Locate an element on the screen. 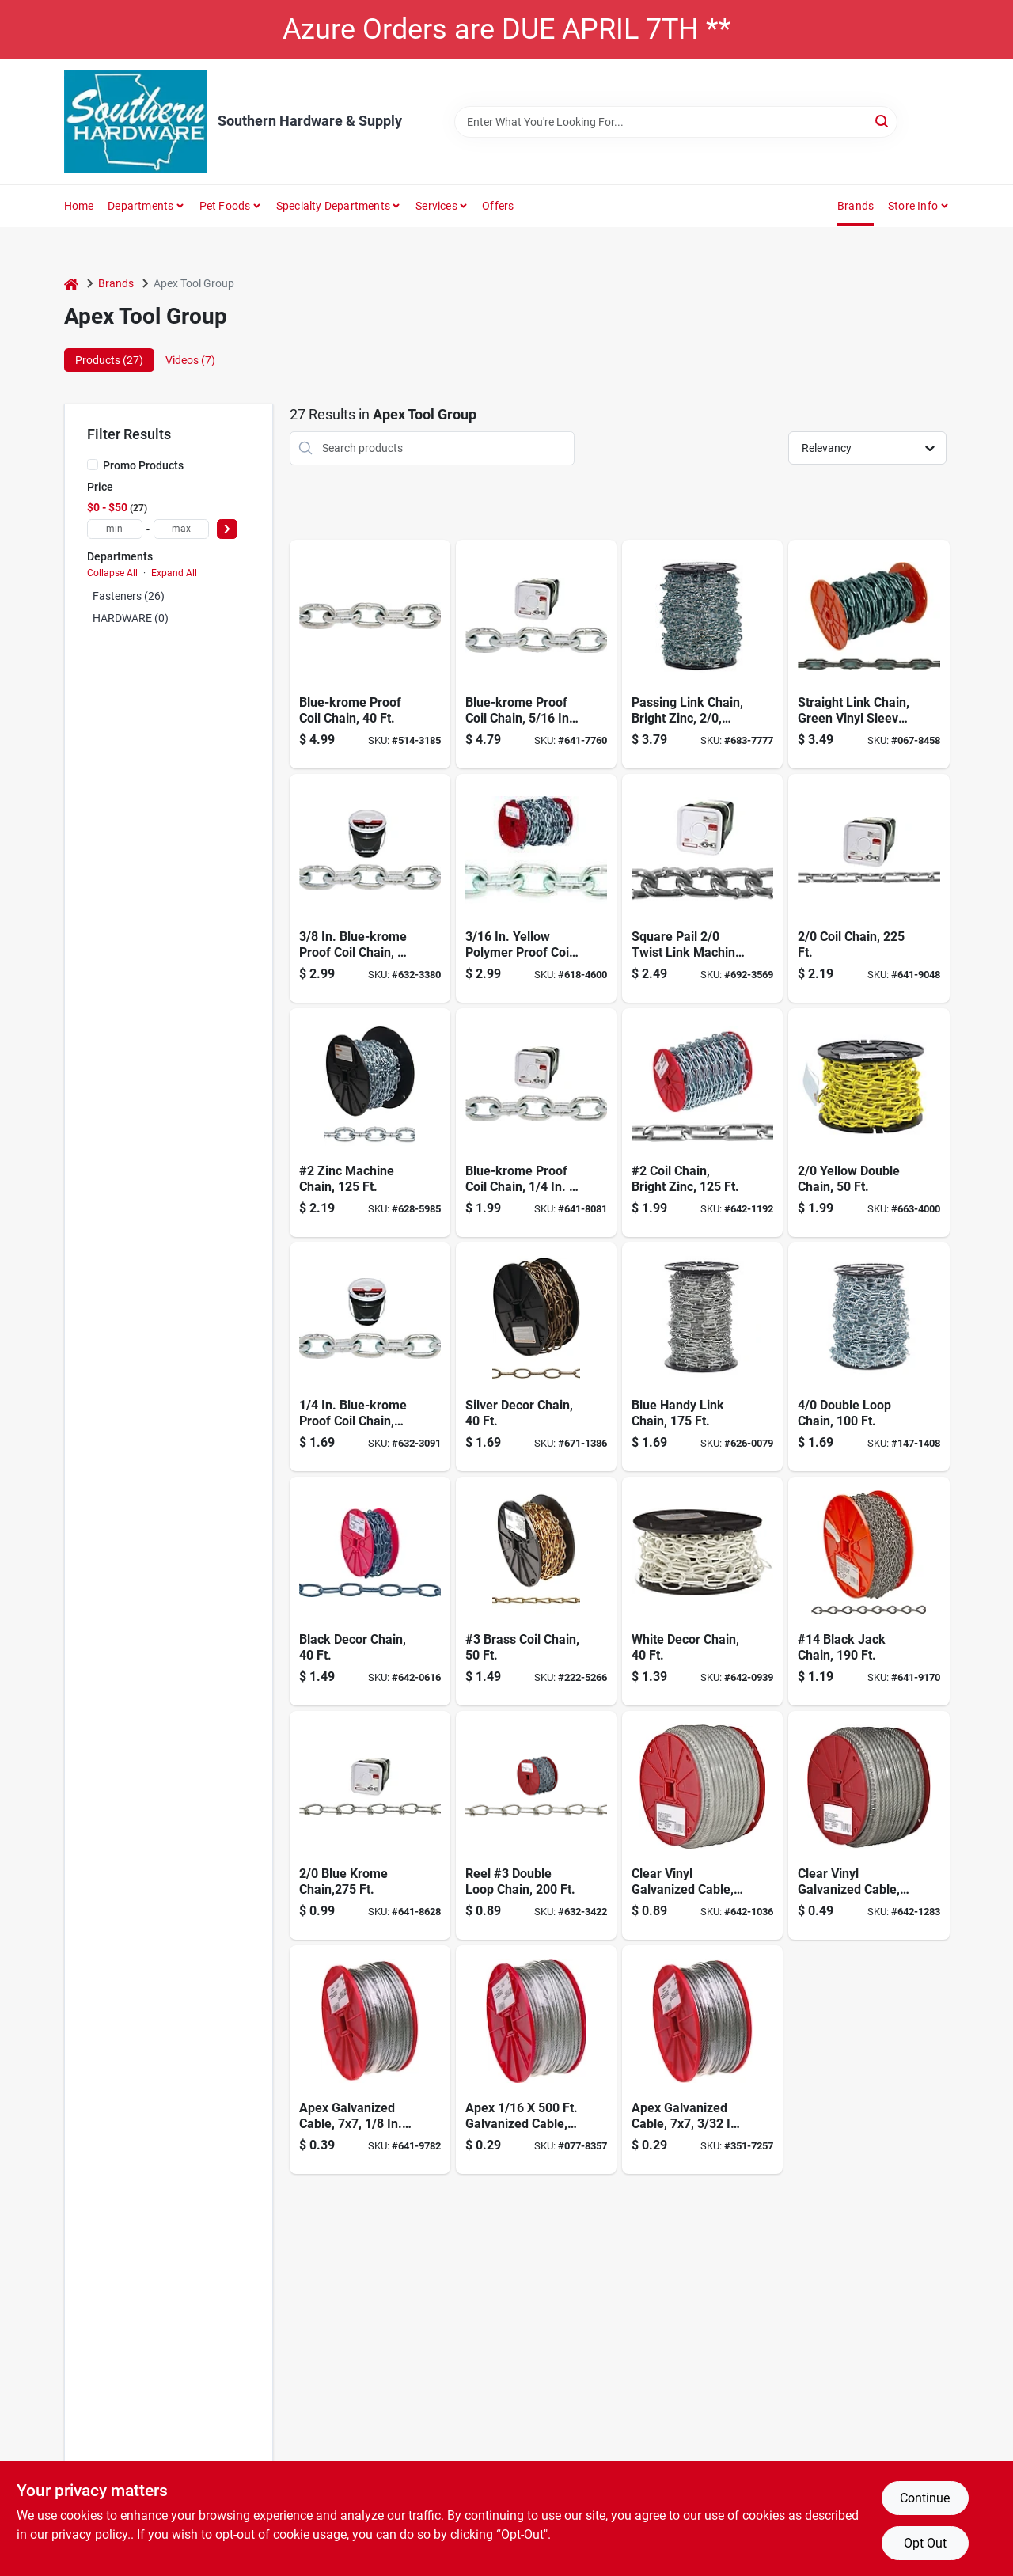  Home is located at coordinates (79, 205).